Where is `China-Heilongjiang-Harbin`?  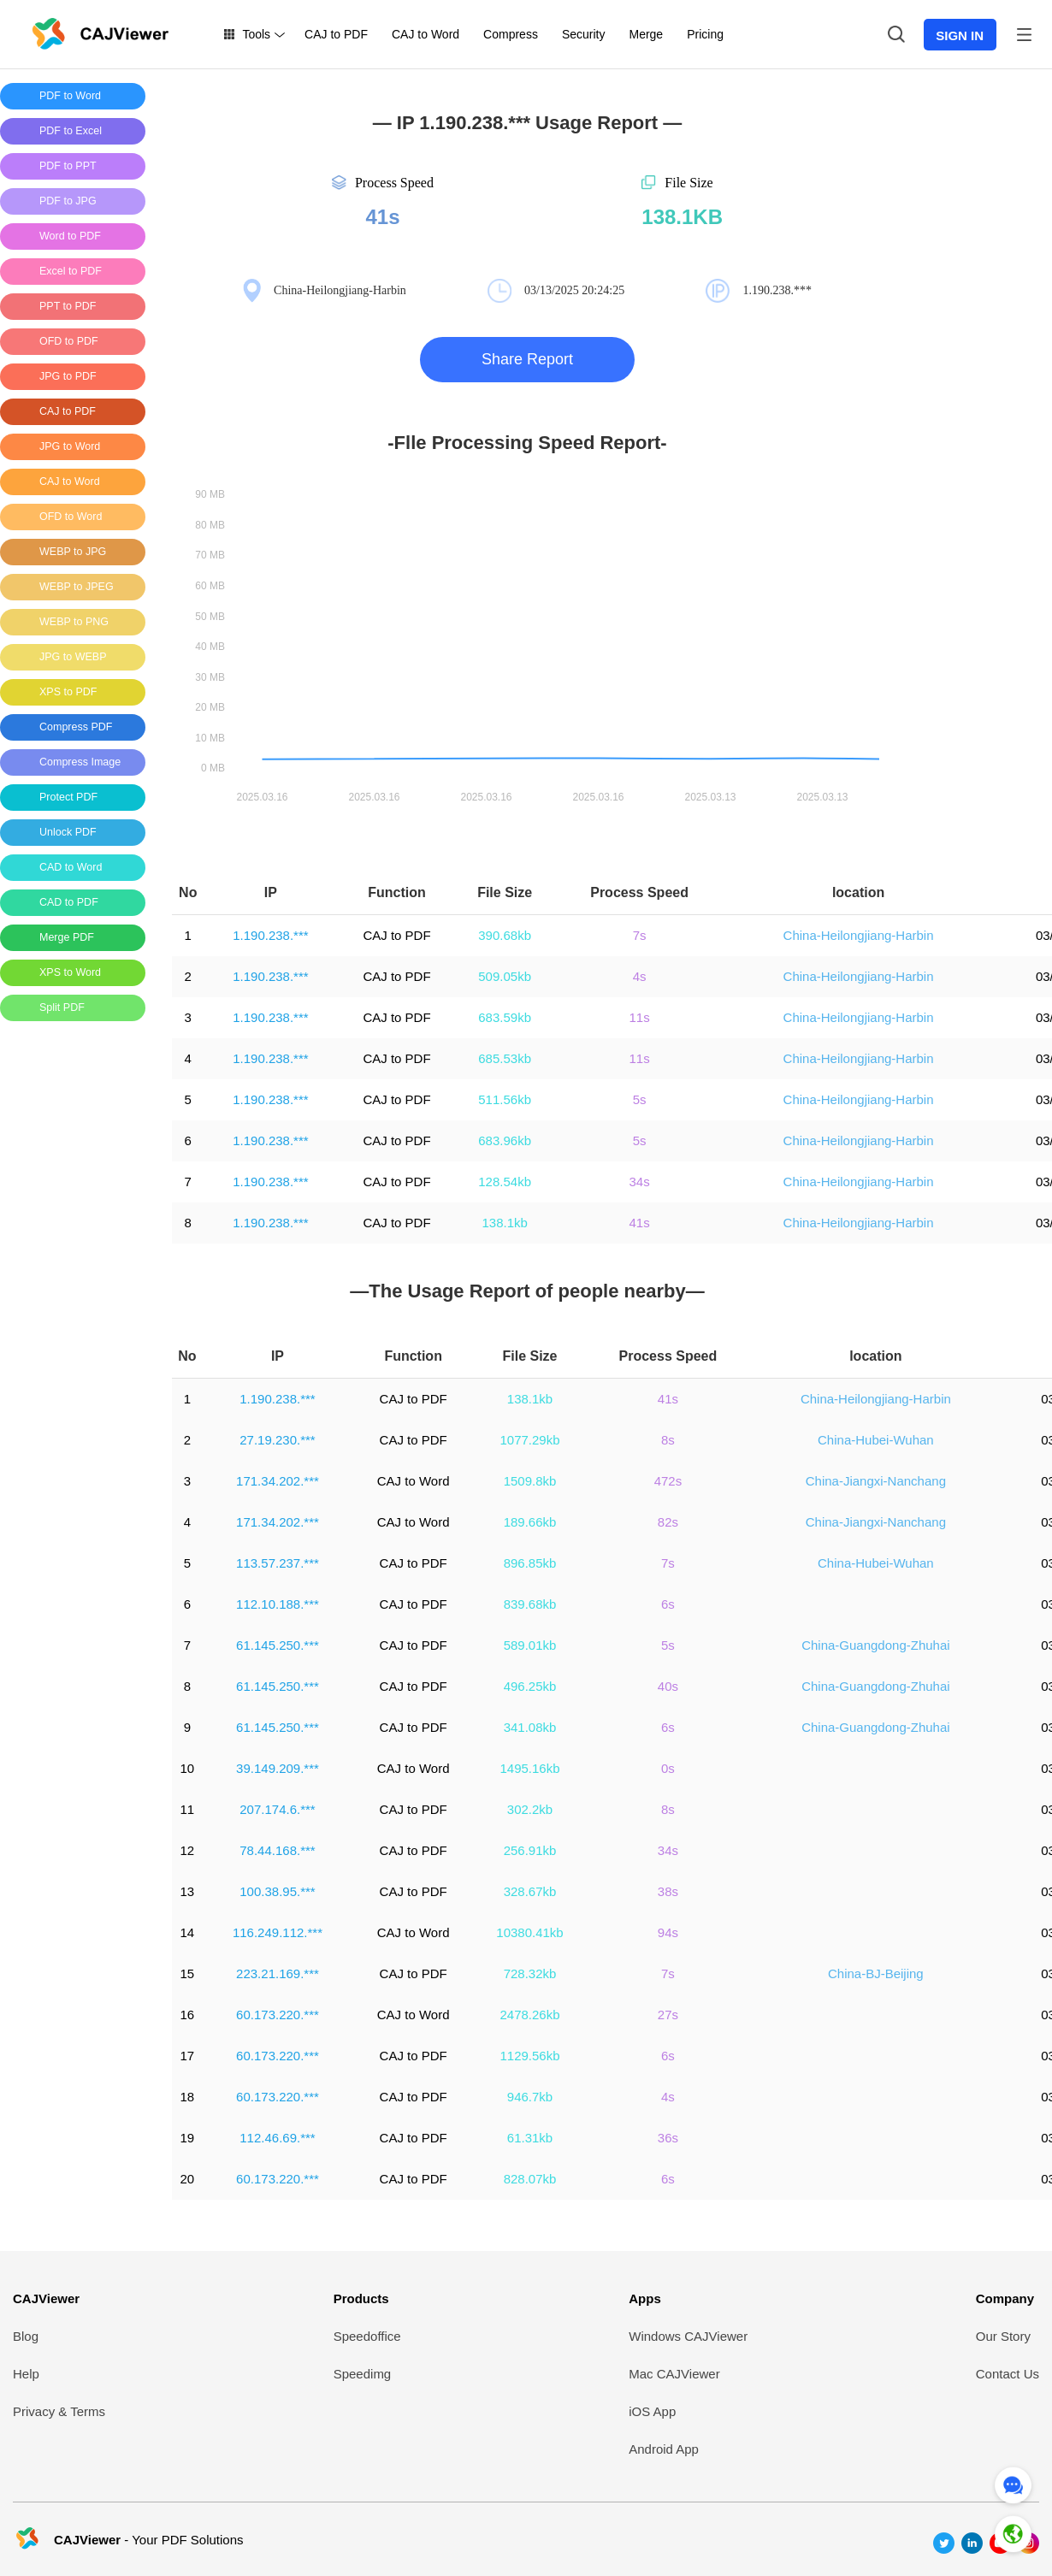
China-Heilongjiang-Harbin is located at coordinates (858, 935).